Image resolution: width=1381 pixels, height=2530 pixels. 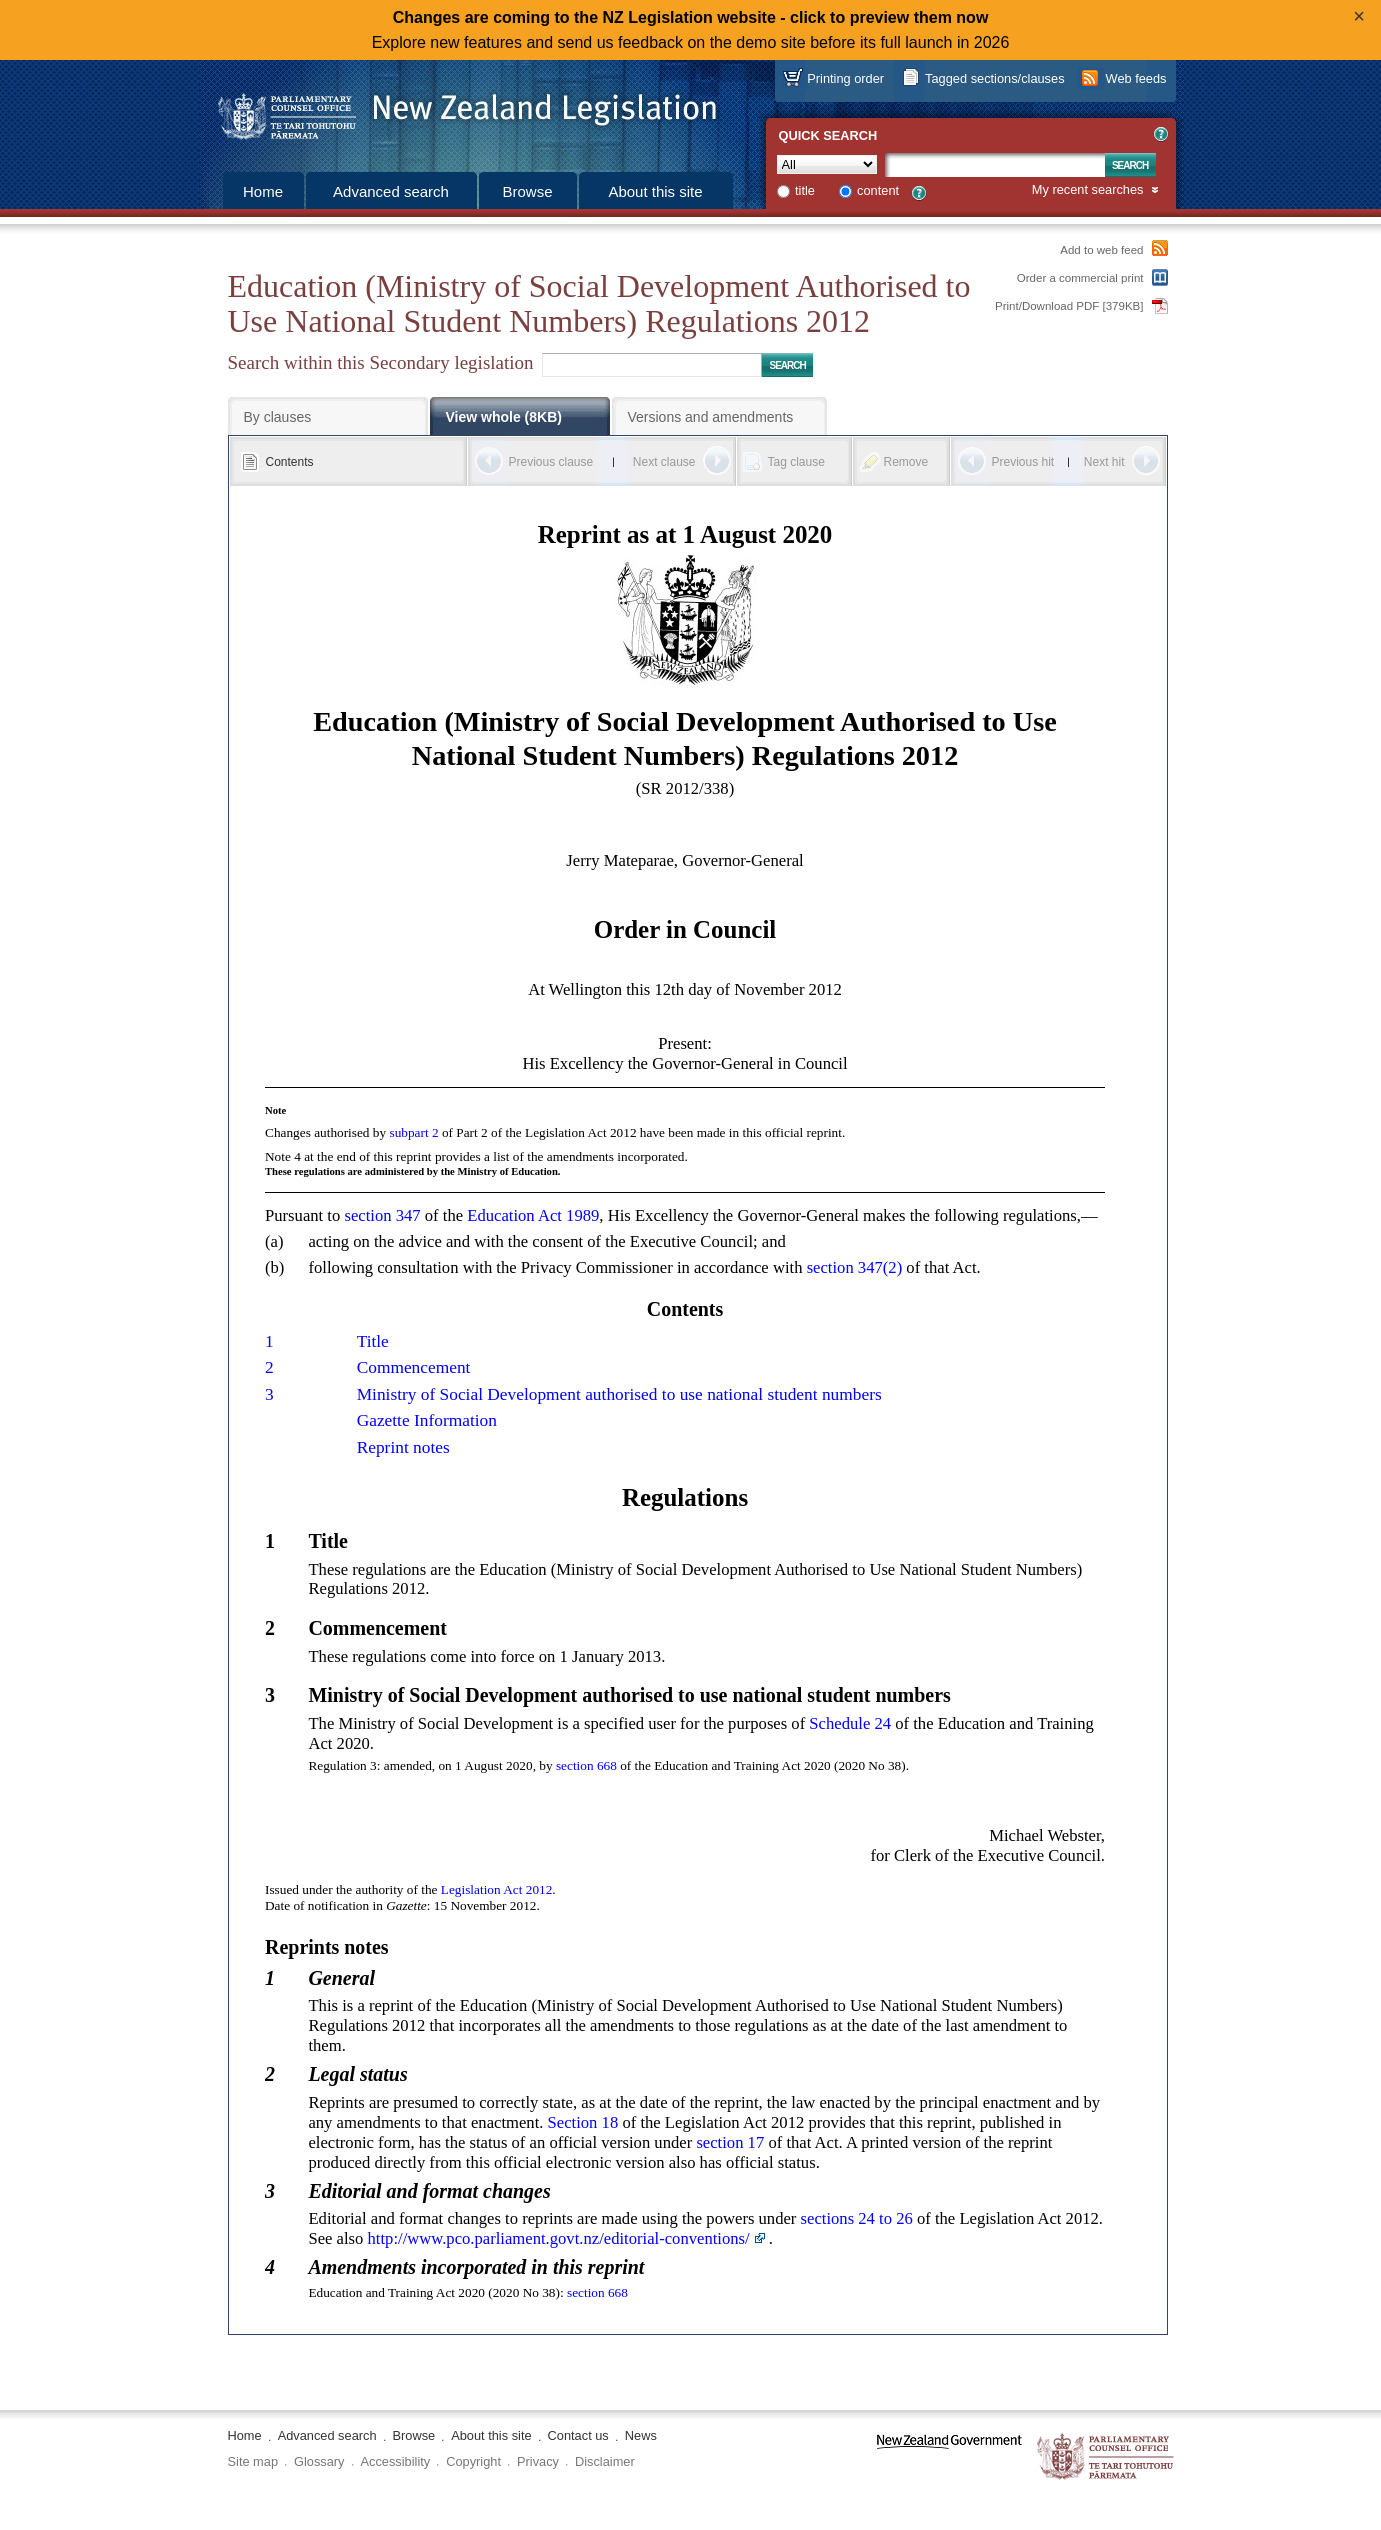 I want to click on Tagged sections/clauses, so click(x=994, y=78).